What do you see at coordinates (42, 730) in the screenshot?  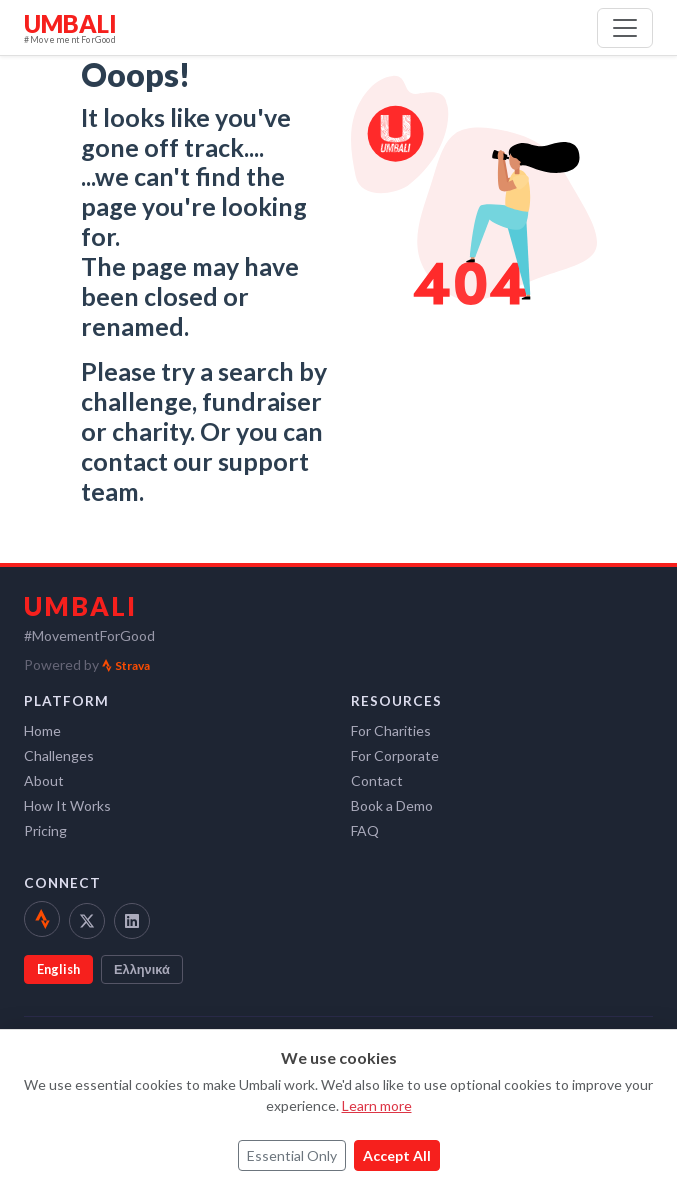 I see `Home` at bounding box center [42, 730].